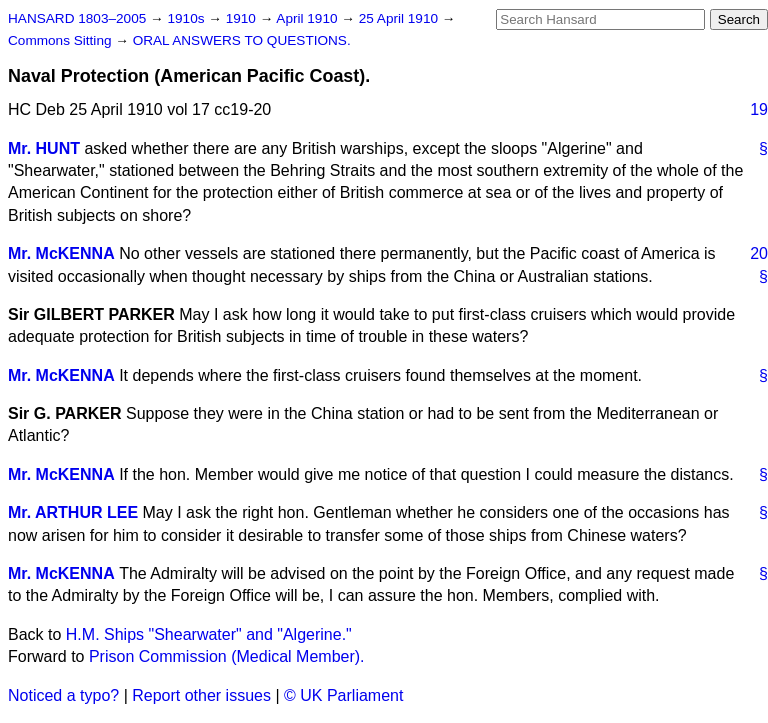 This screenshot has height=723, width=768. I want to click on 25 April 1910, so click(400, 18).